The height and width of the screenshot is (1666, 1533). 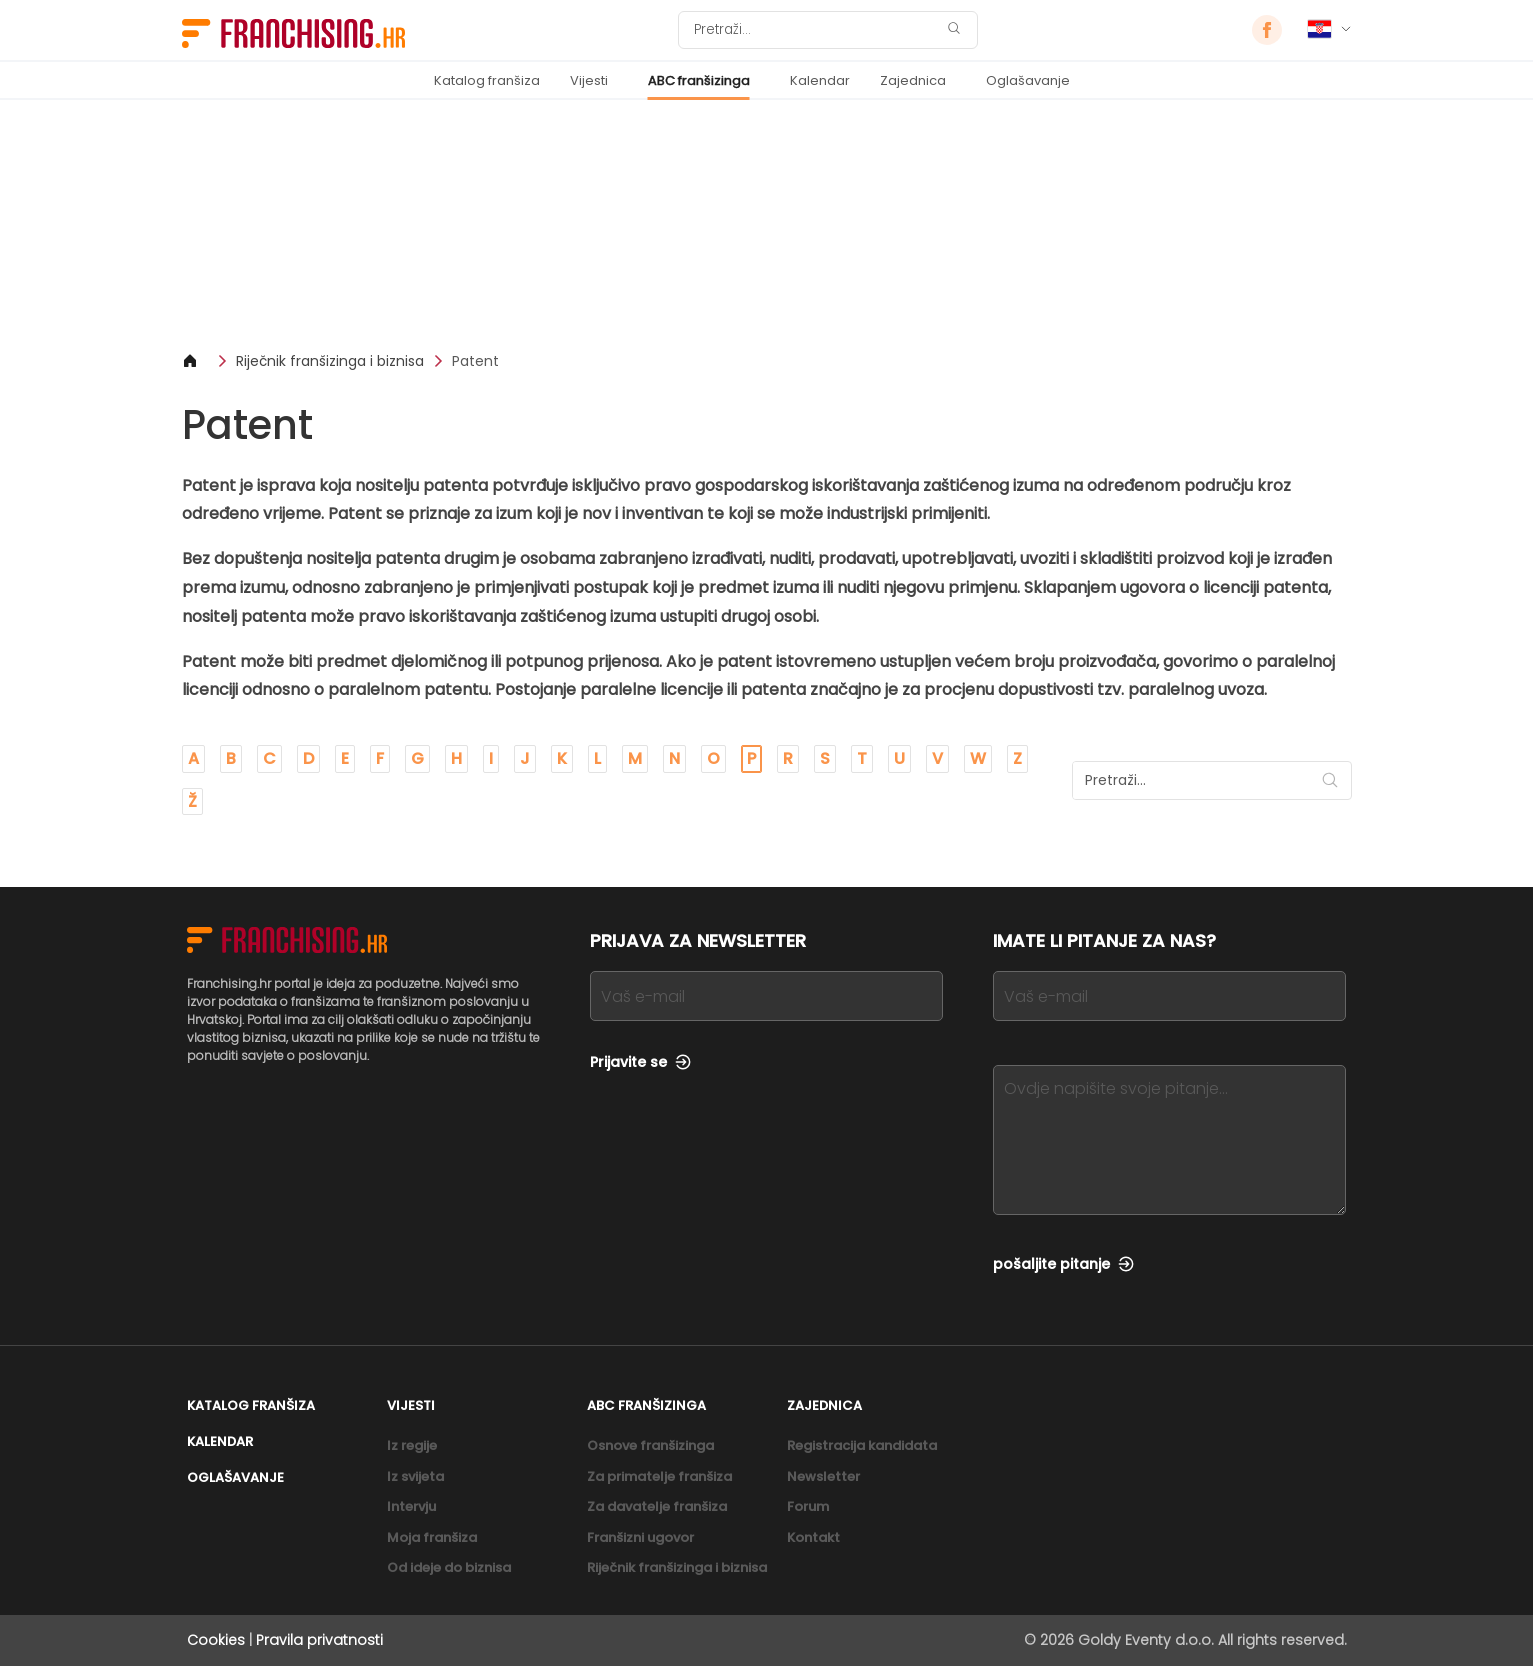 I want to click on Kalendar, so click(x=820, y=80).